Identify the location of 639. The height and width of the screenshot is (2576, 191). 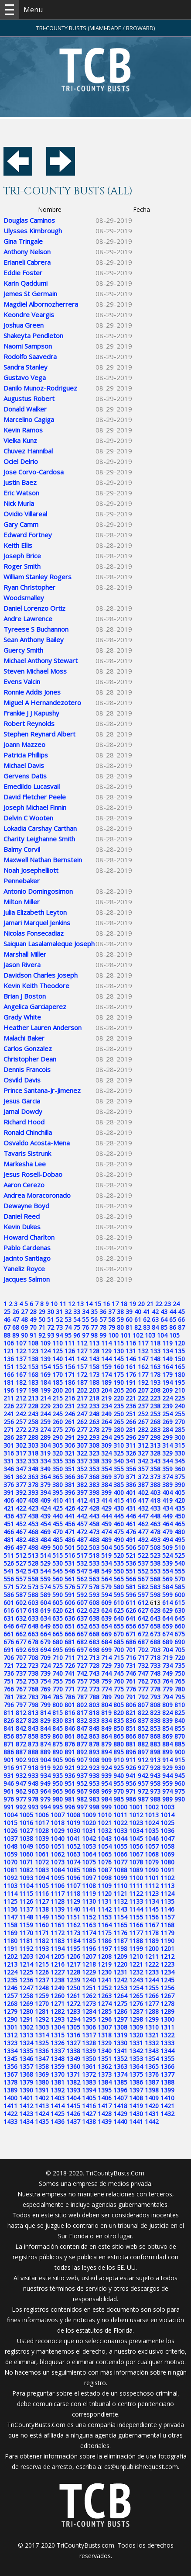
(106, 1618).